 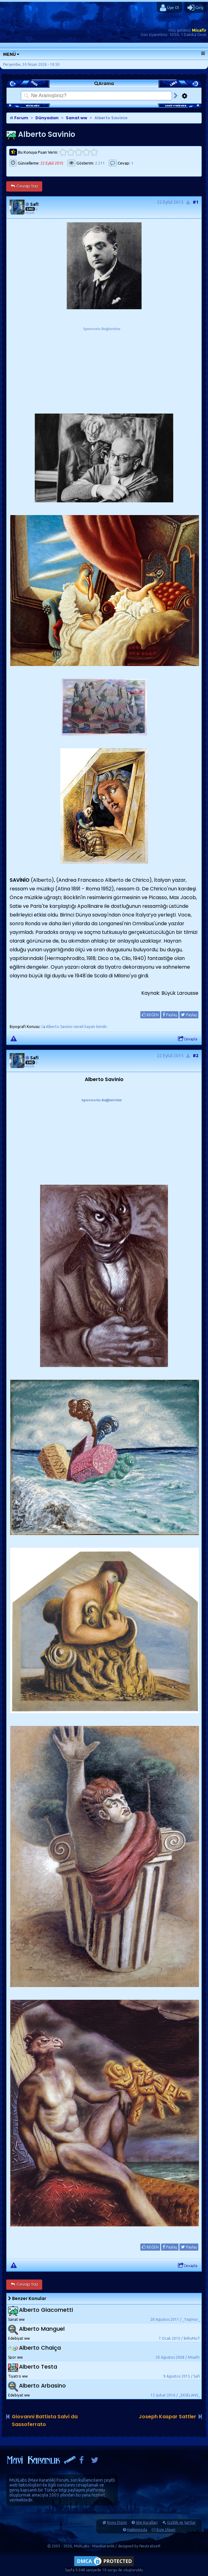 What do you see at coordinates (169, 8) in the screenshot?
I see `Üye Ol` at bounding box center [169, 8].